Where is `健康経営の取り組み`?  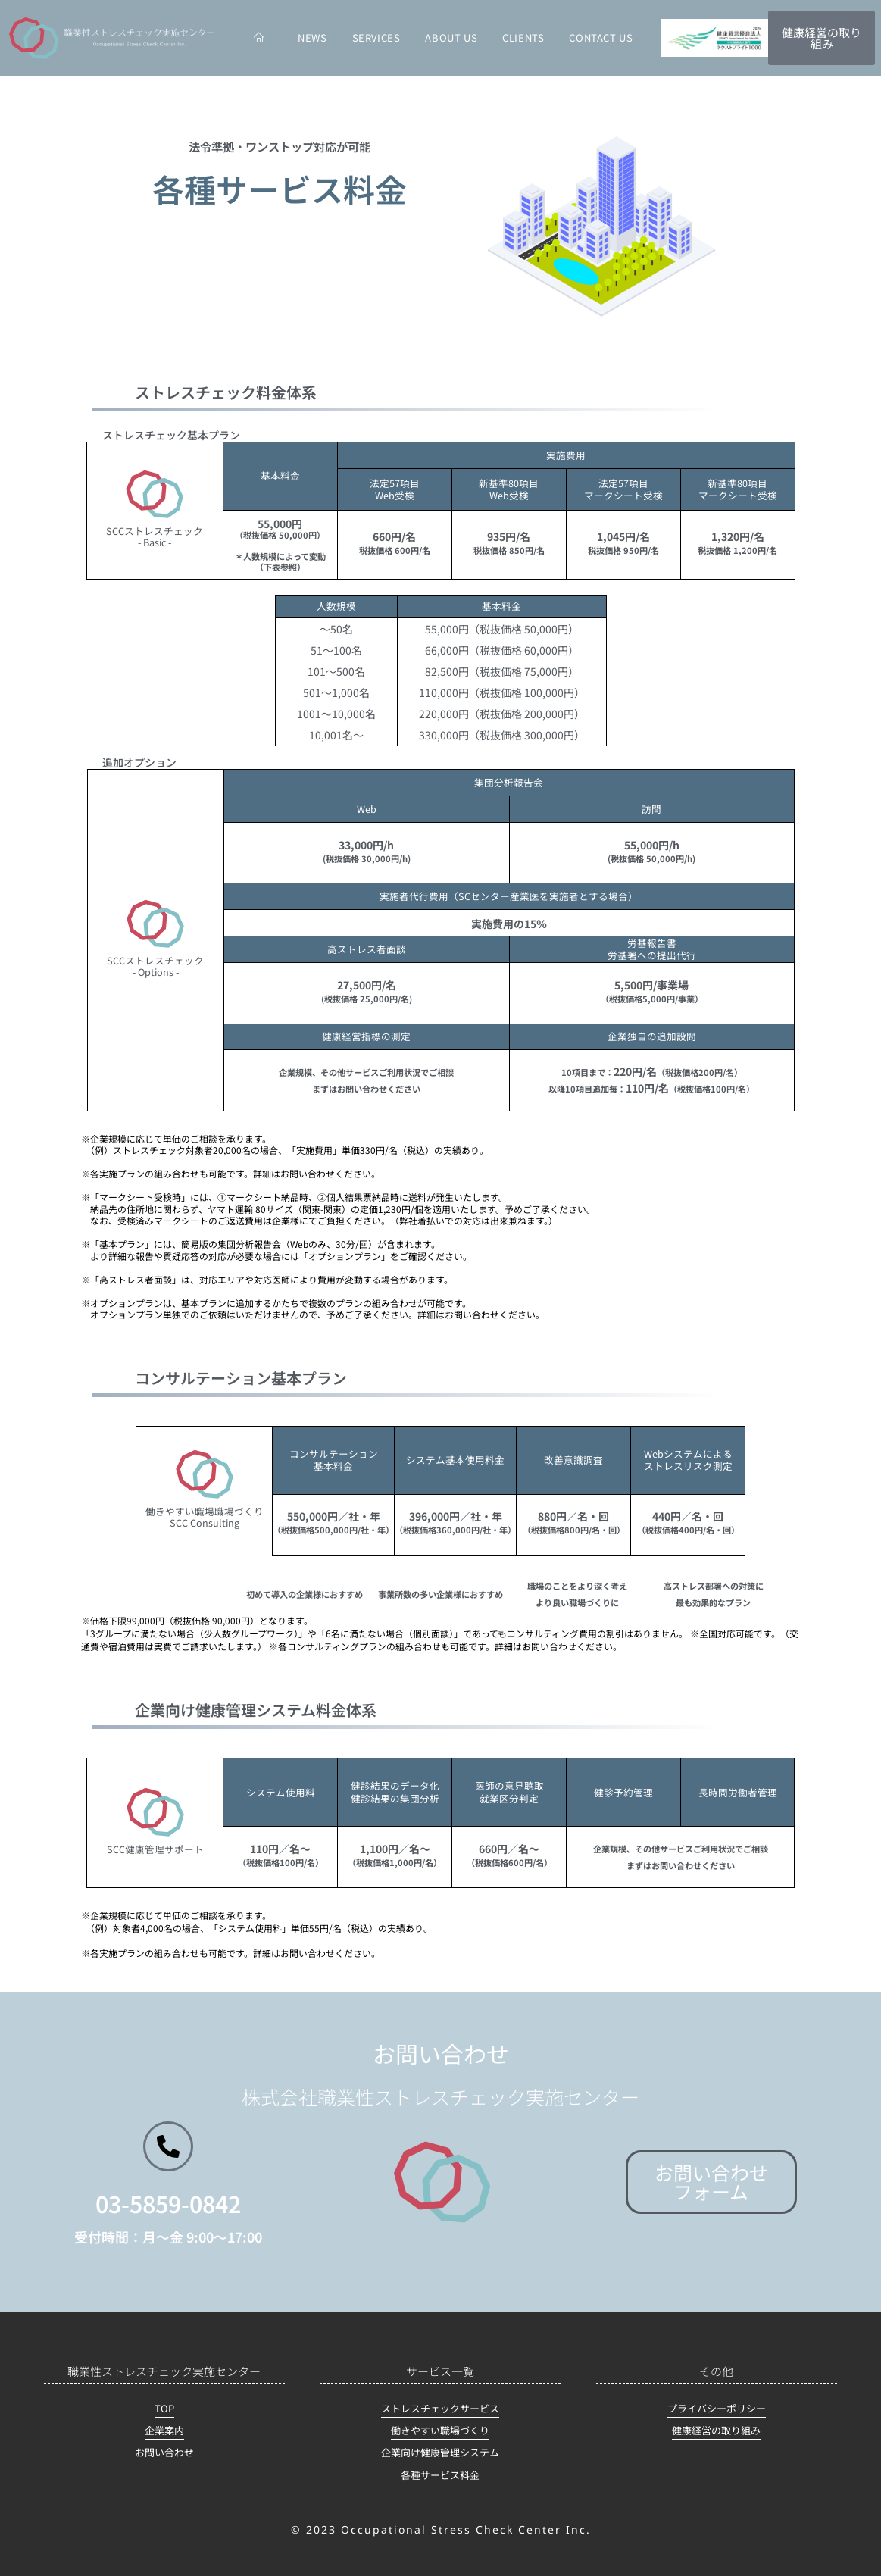 健康経営の取り組み is located at coordinates (716, 2430).